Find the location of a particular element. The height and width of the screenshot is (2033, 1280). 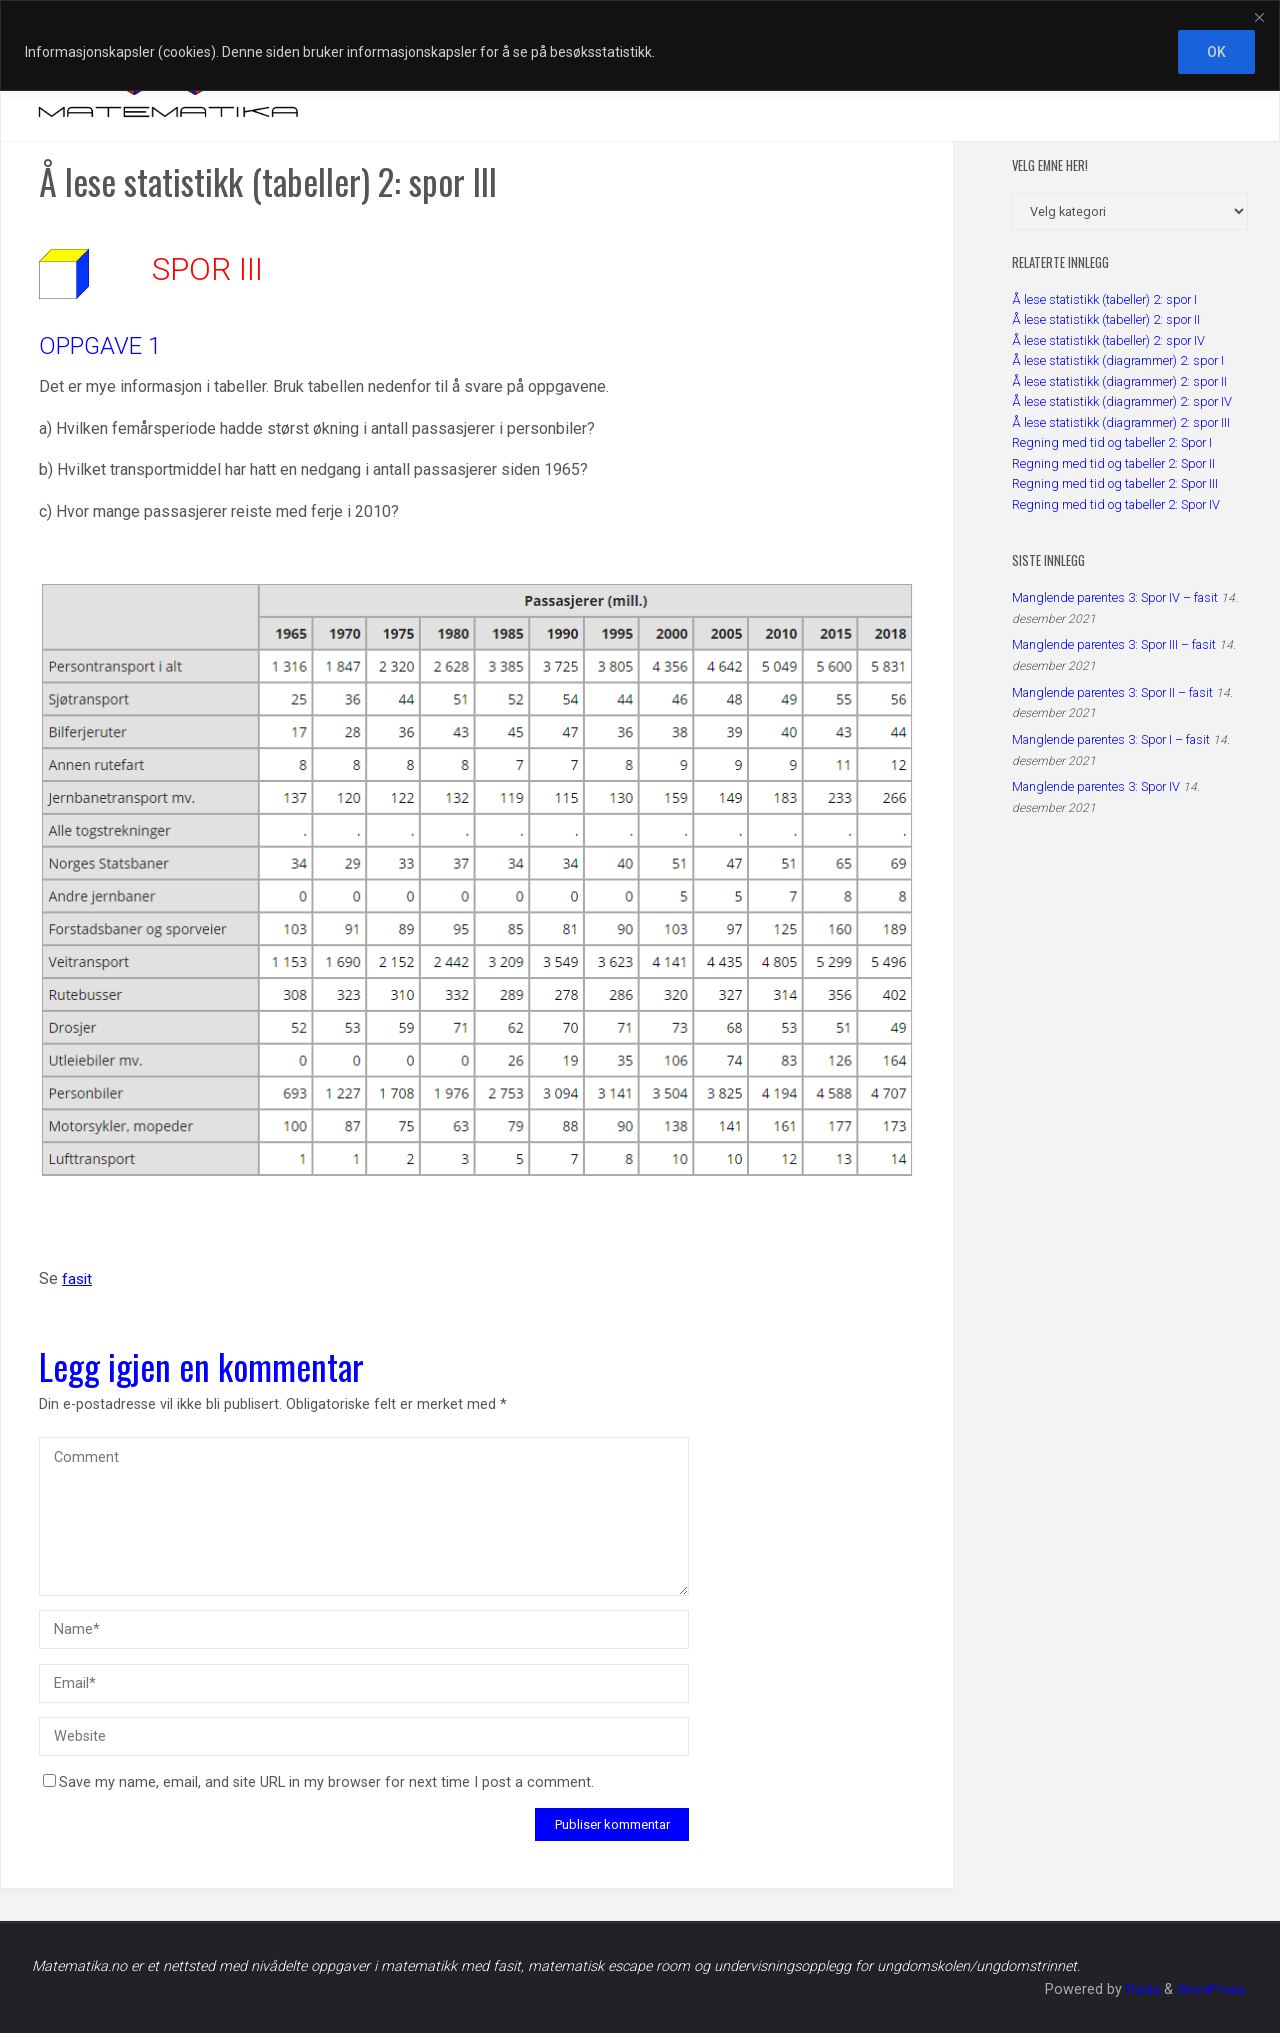

Regning med tid og tabeller 2: Spor II is located at coordinates (1113, 463).